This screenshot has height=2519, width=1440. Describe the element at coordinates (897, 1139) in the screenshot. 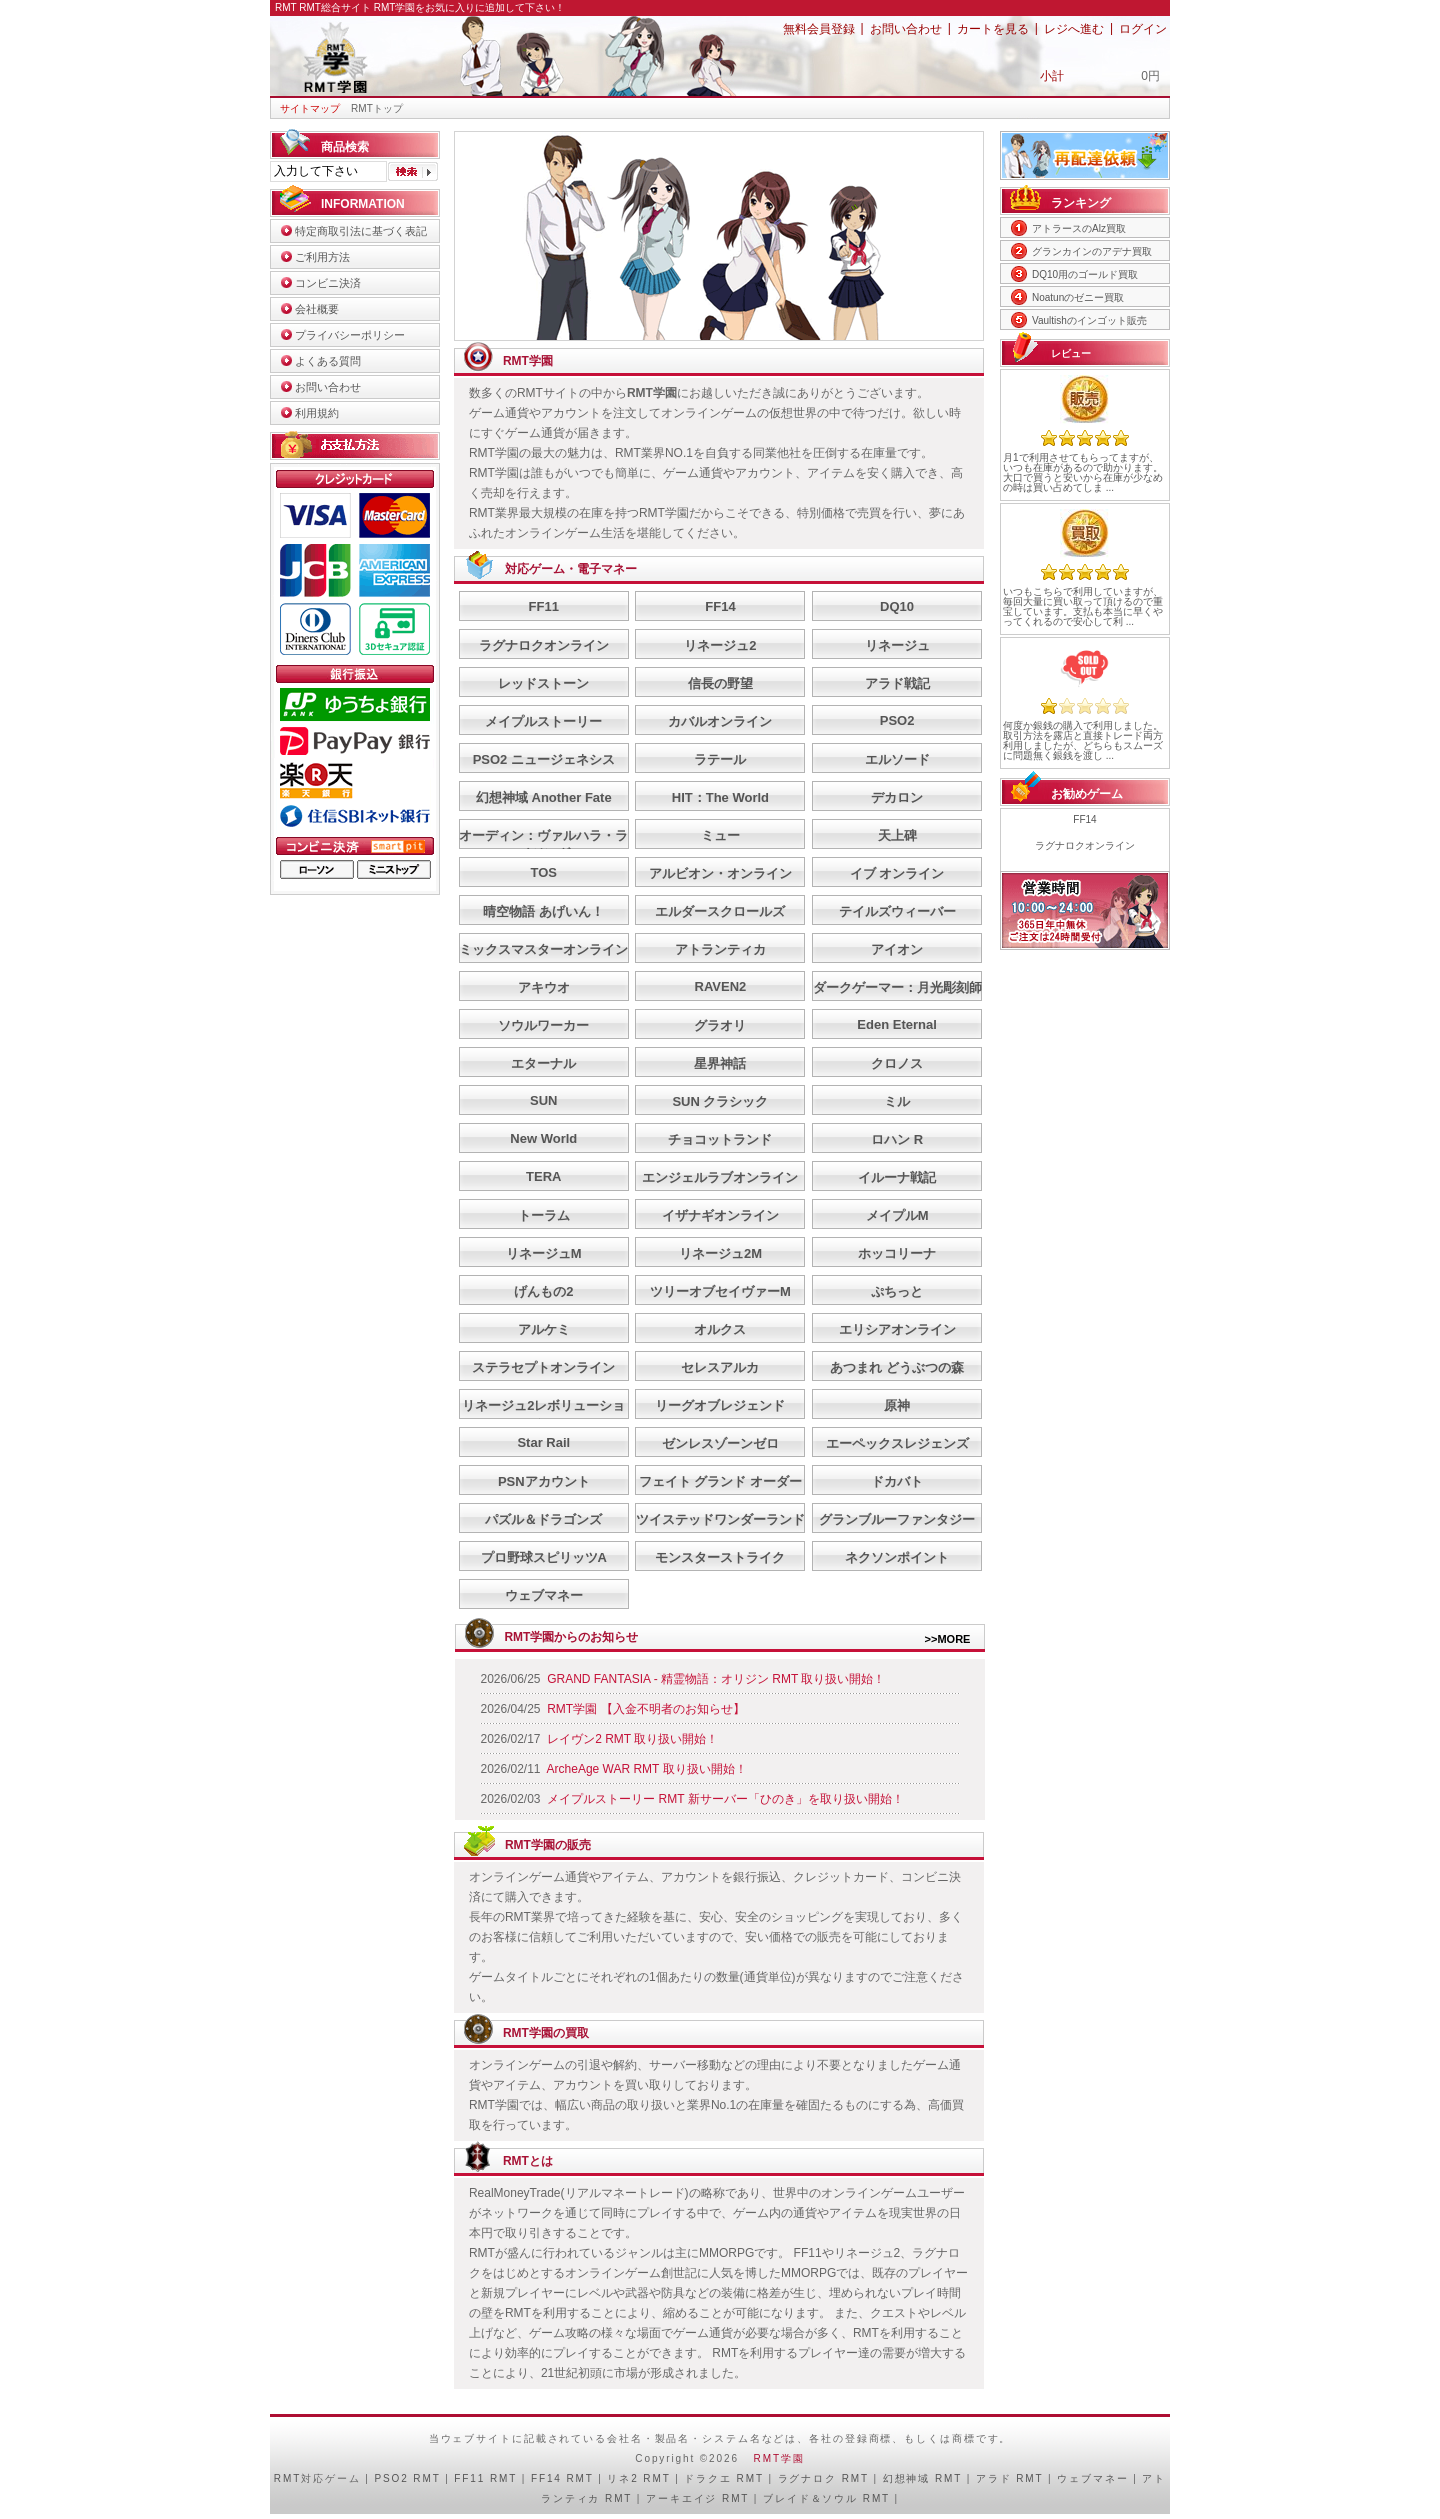

I see `ロハン R` at that location.